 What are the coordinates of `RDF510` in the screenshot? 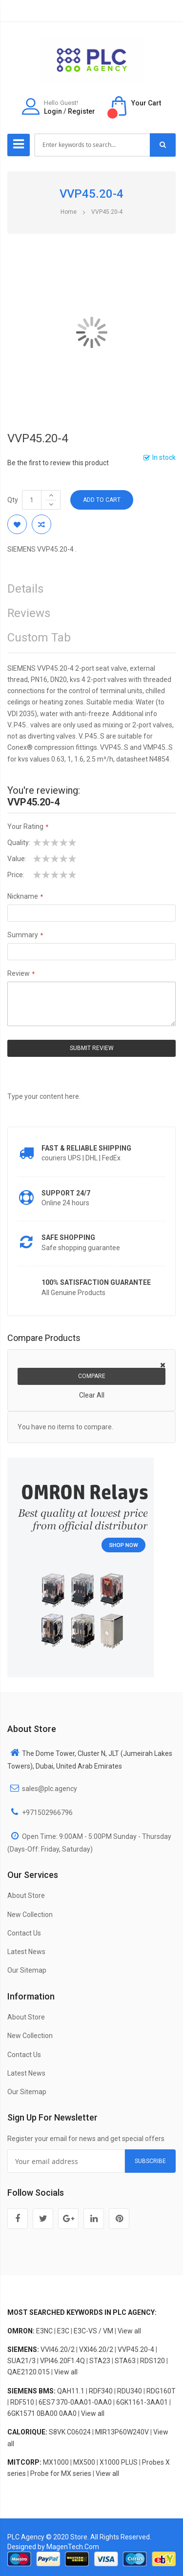 It's located at (22, 2402).